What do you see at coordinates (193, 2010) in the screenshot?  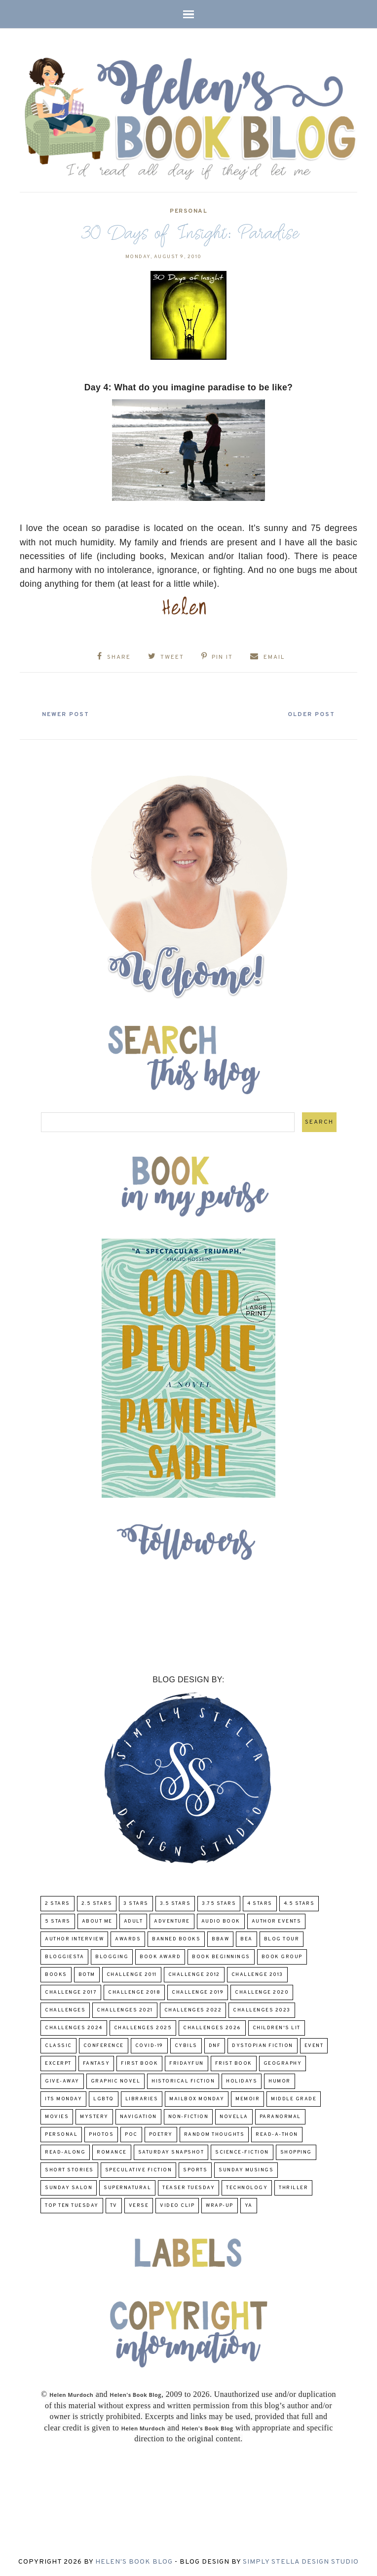 I see `challenges 2022` at bounding box center [193, 2010].